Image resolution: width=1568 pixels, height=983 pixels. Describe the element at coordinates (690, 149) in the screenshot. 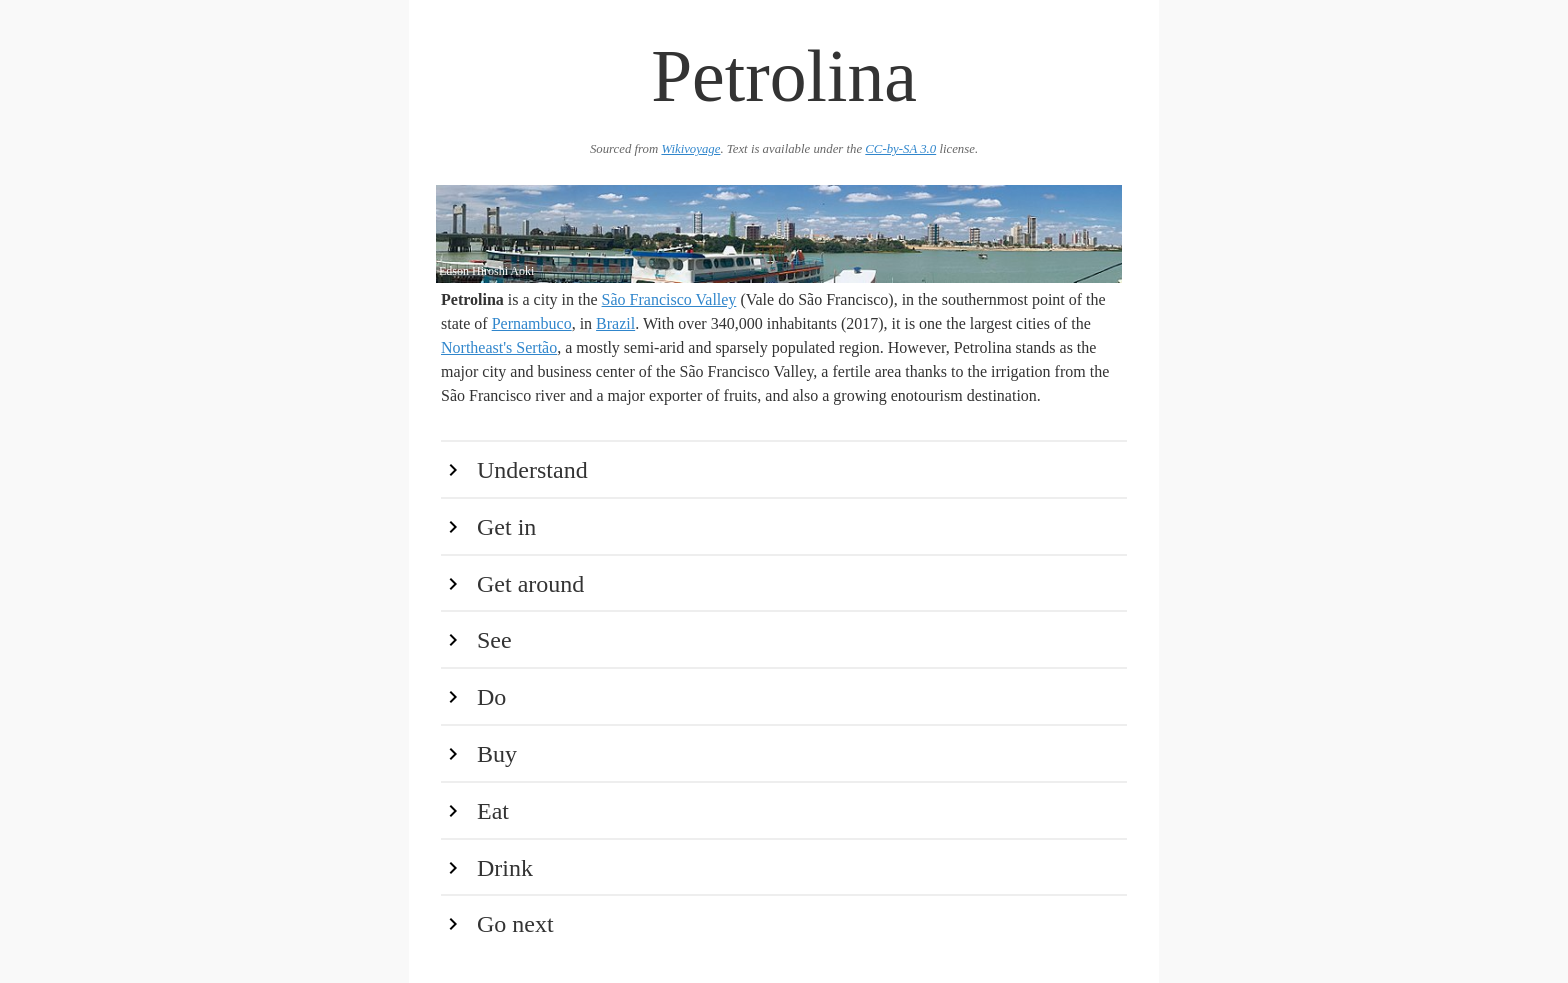

I see `Wikivoyage` at that location.